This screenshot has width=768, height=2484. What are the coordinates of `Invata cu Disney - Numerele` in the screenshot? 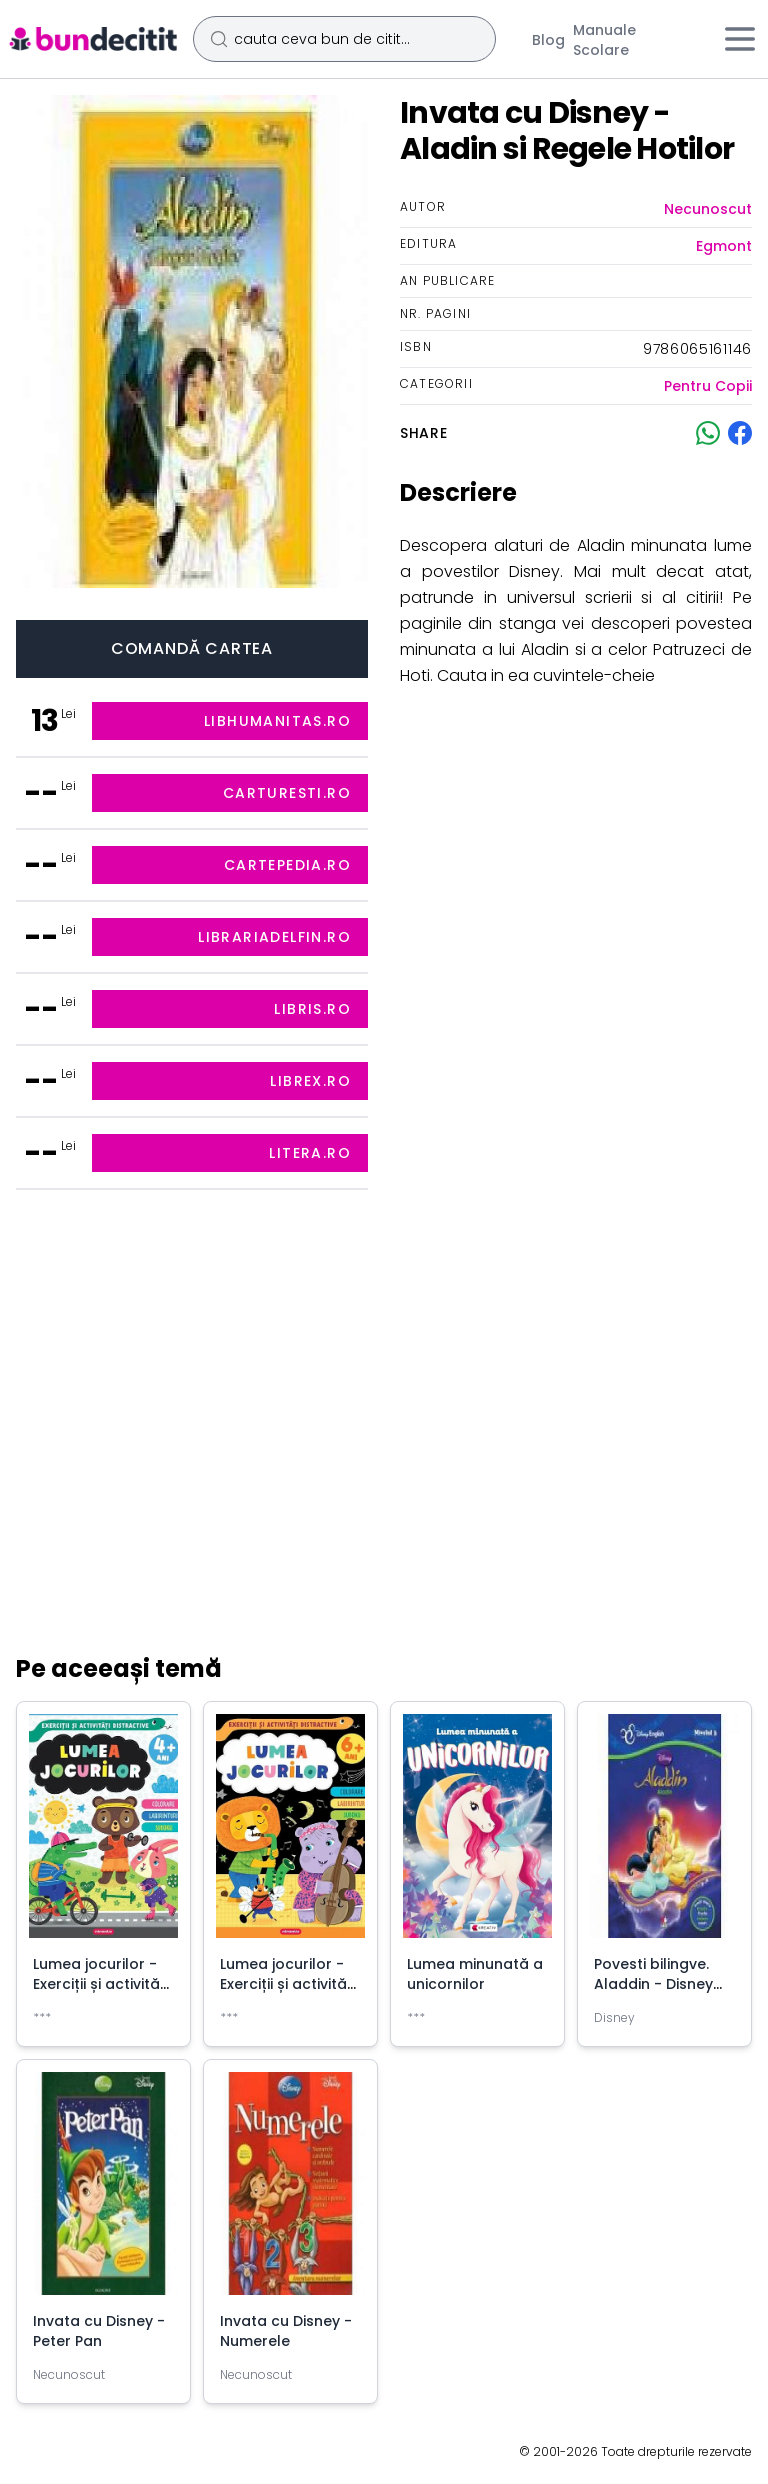 It's located at (286, 2331).